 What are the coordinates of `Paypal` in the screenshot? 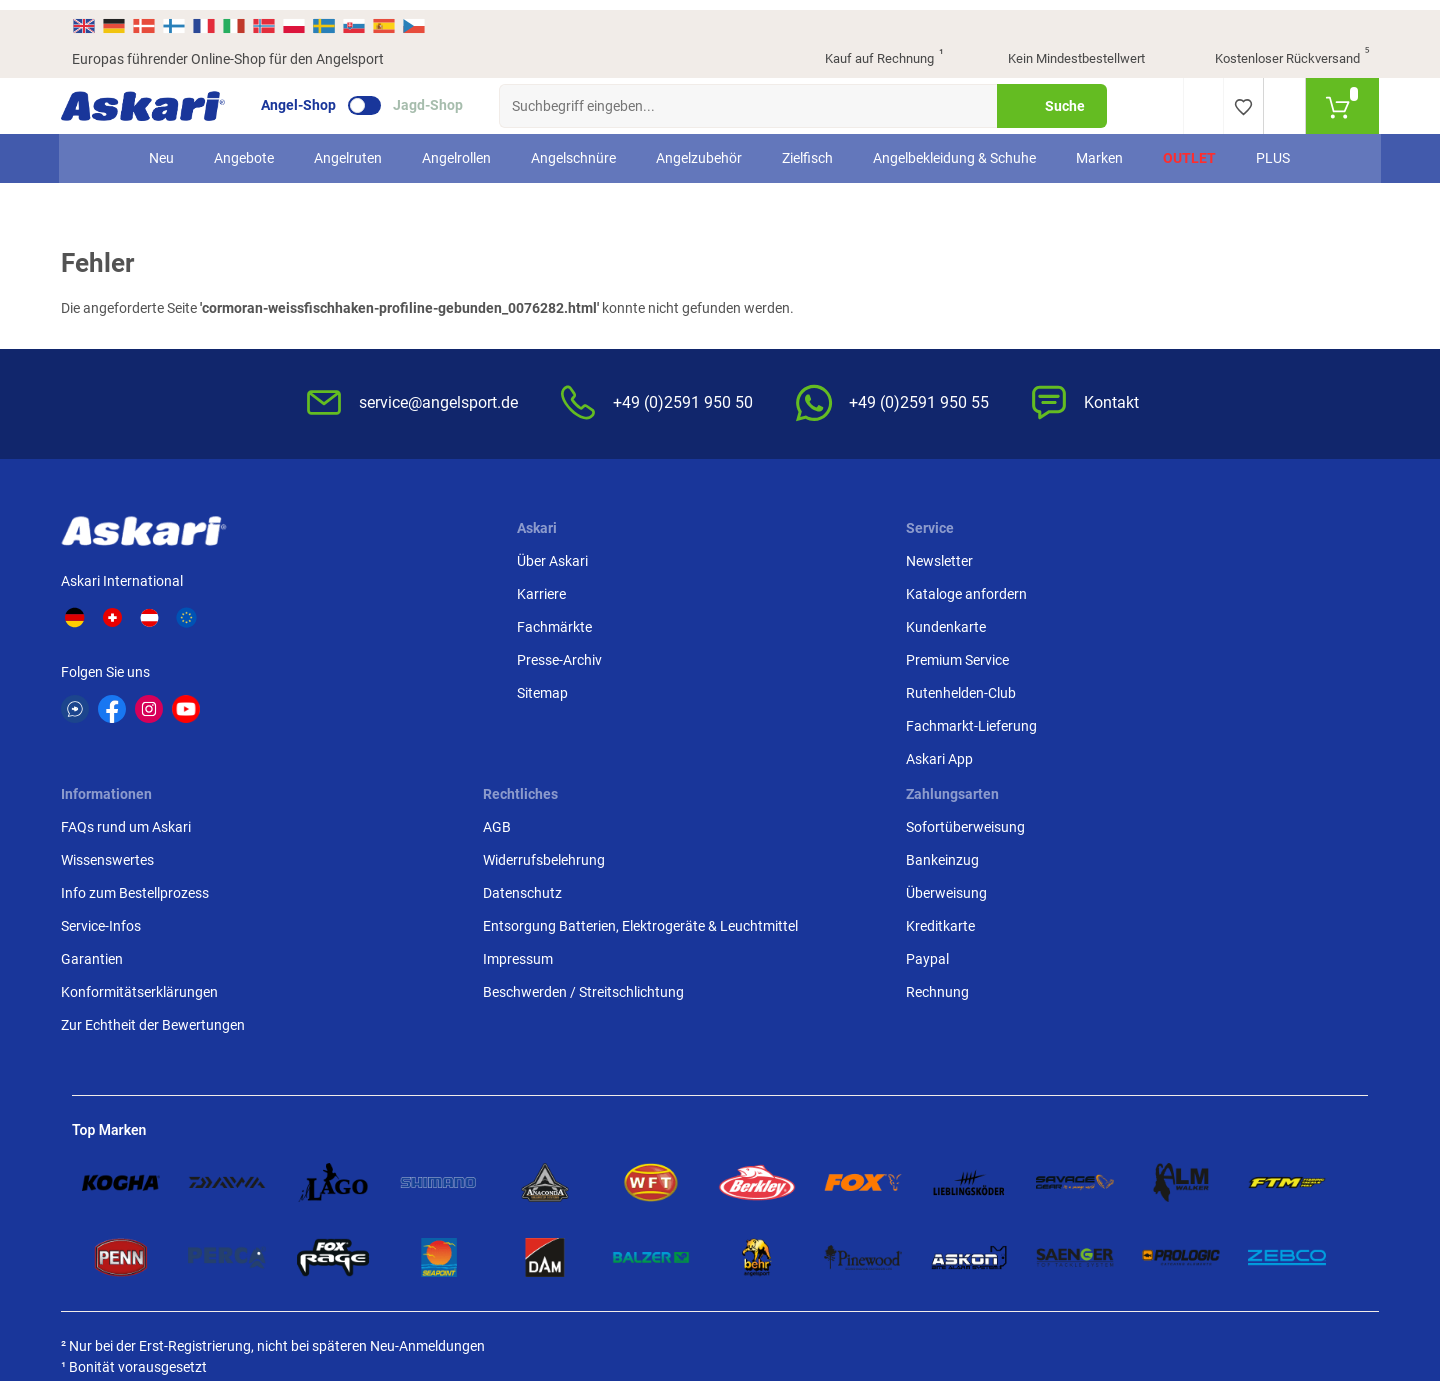 It's located at (1193, 689).